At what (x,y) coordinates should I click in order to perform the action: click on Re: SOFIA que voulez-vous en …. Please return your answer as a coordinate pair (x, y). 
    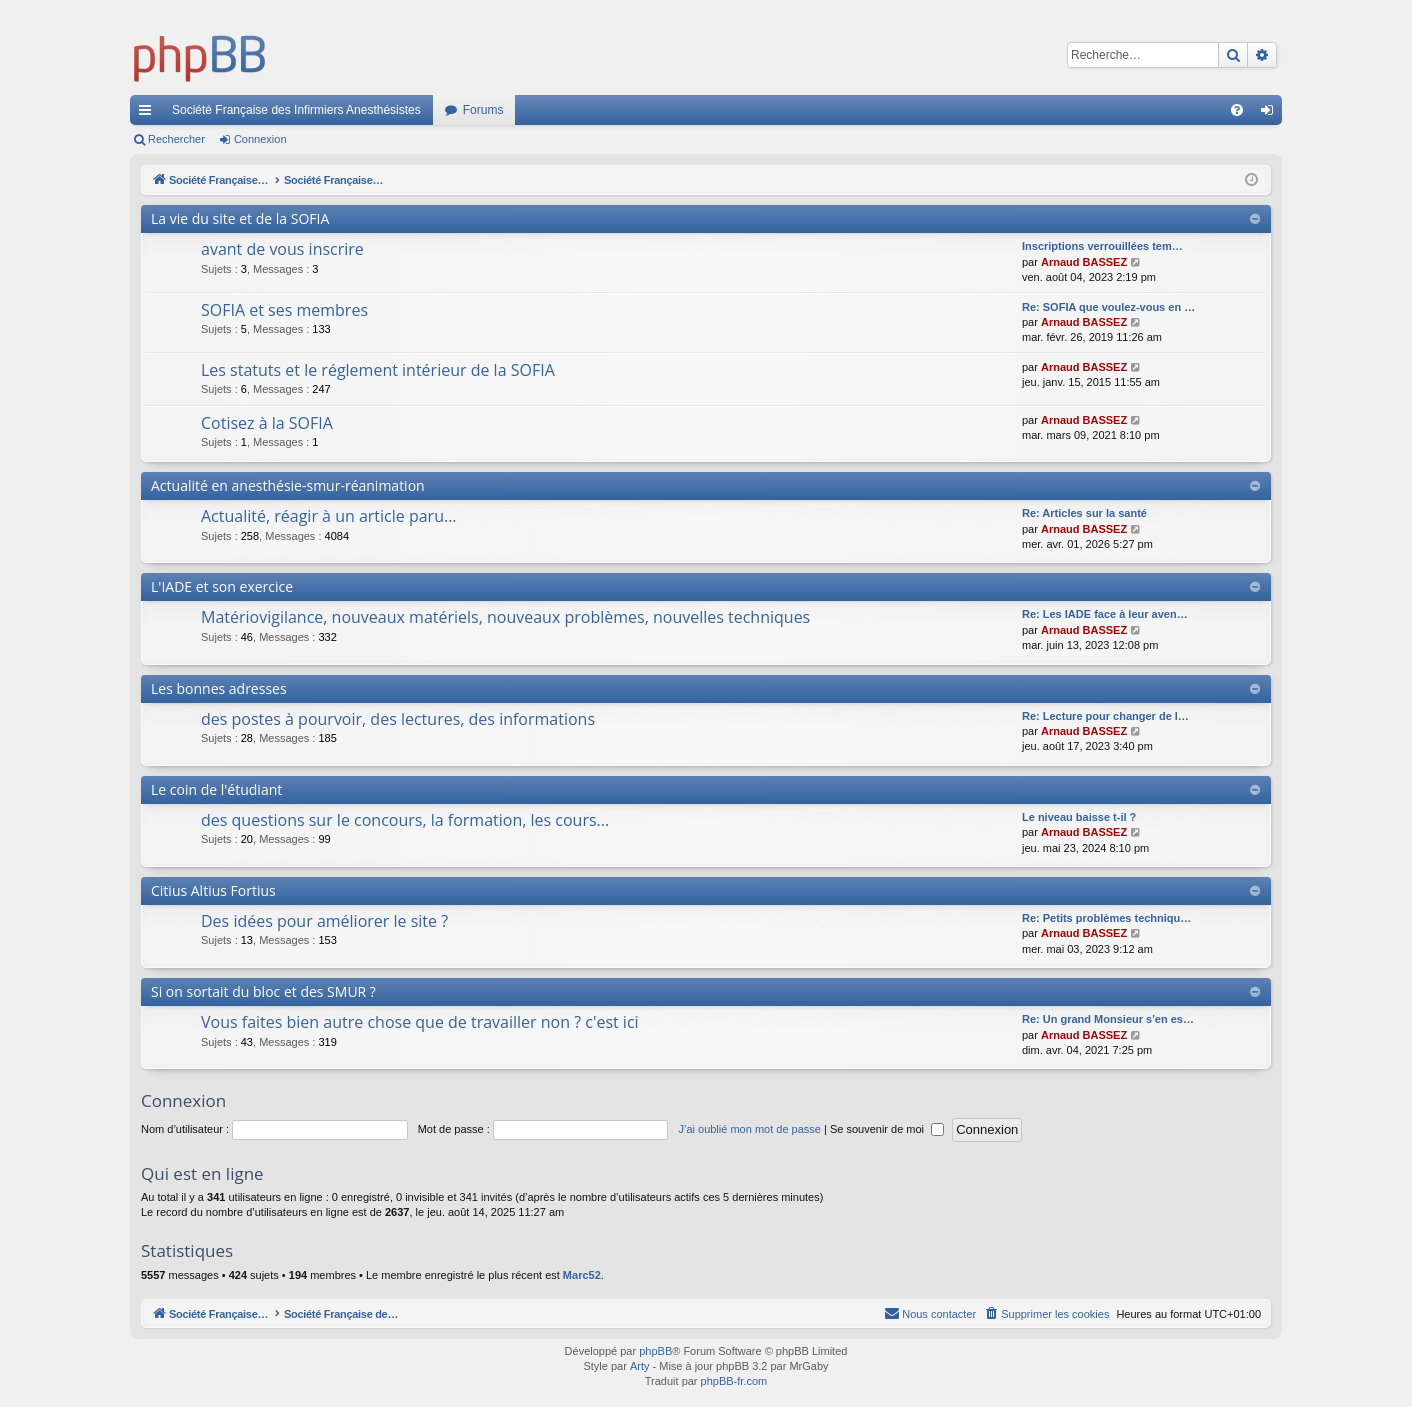
    Looking at the image, I should click on (1108, 307).